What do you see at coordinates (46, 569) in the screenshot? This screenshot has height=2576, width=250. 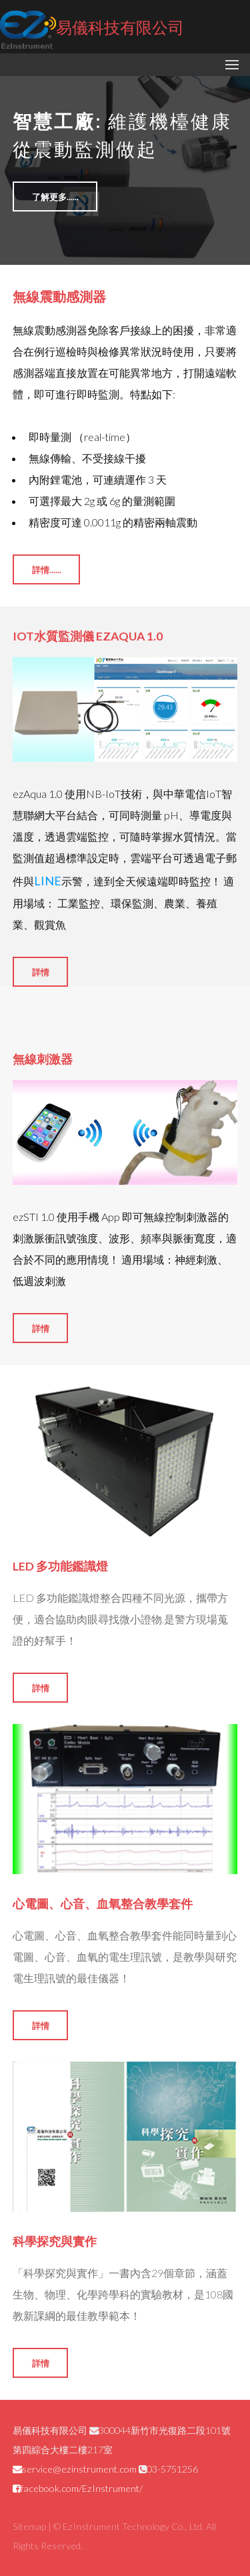 I see `詳情......` at bounding box center [46, 569].